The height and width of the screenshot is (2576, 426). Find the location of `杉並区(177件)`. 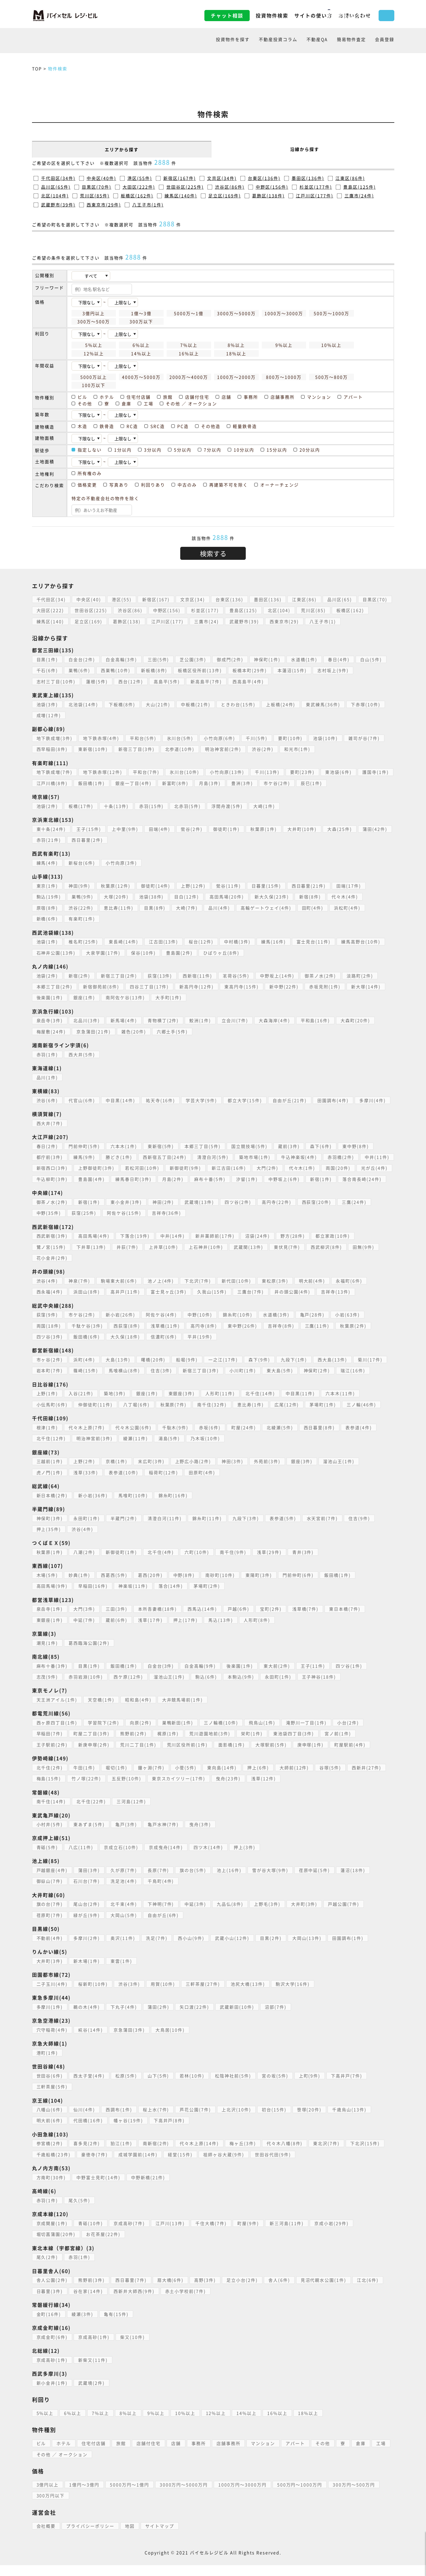

杉並区(177件) is located at coordinates (315, 187).